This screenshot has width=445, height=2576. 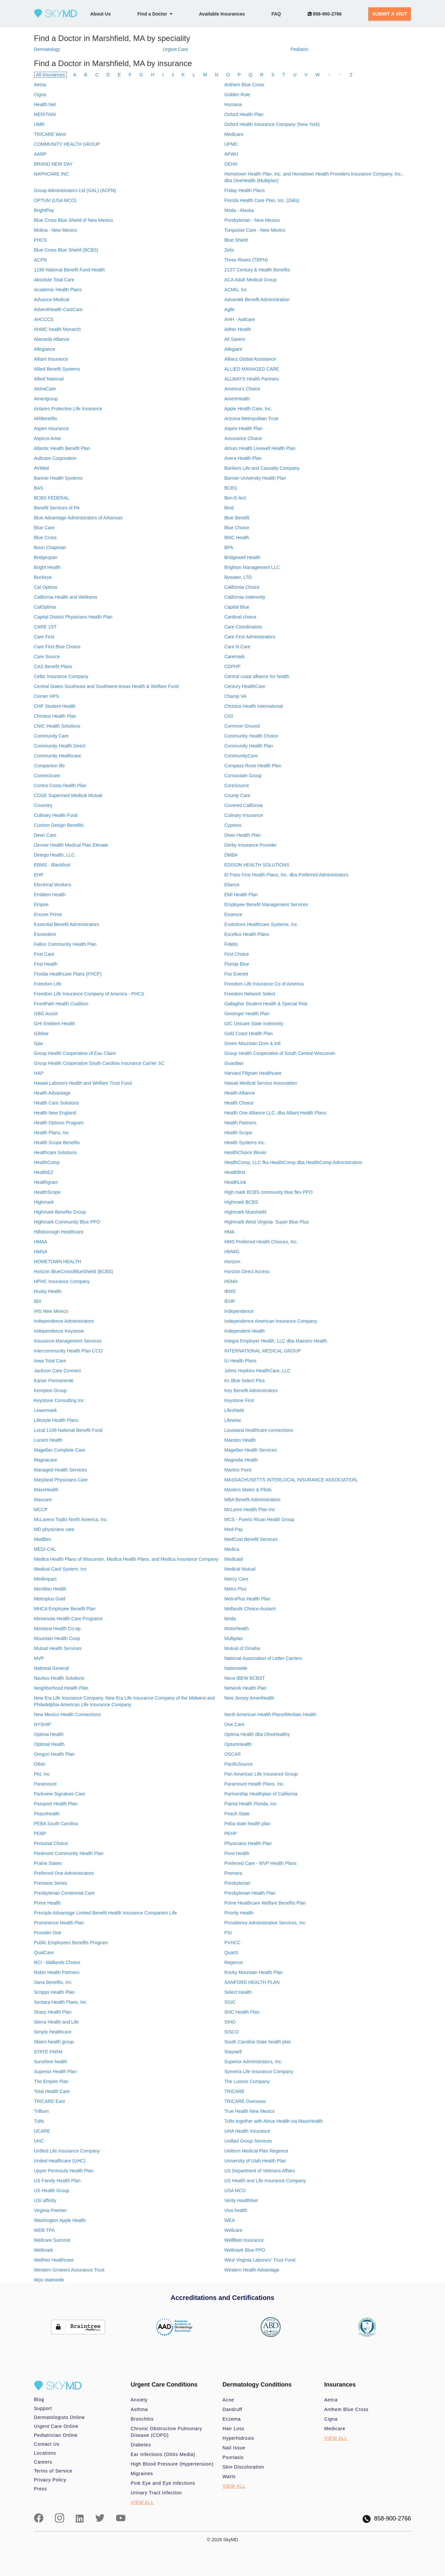 I want to click on BPA, so click(x=228, y=547).